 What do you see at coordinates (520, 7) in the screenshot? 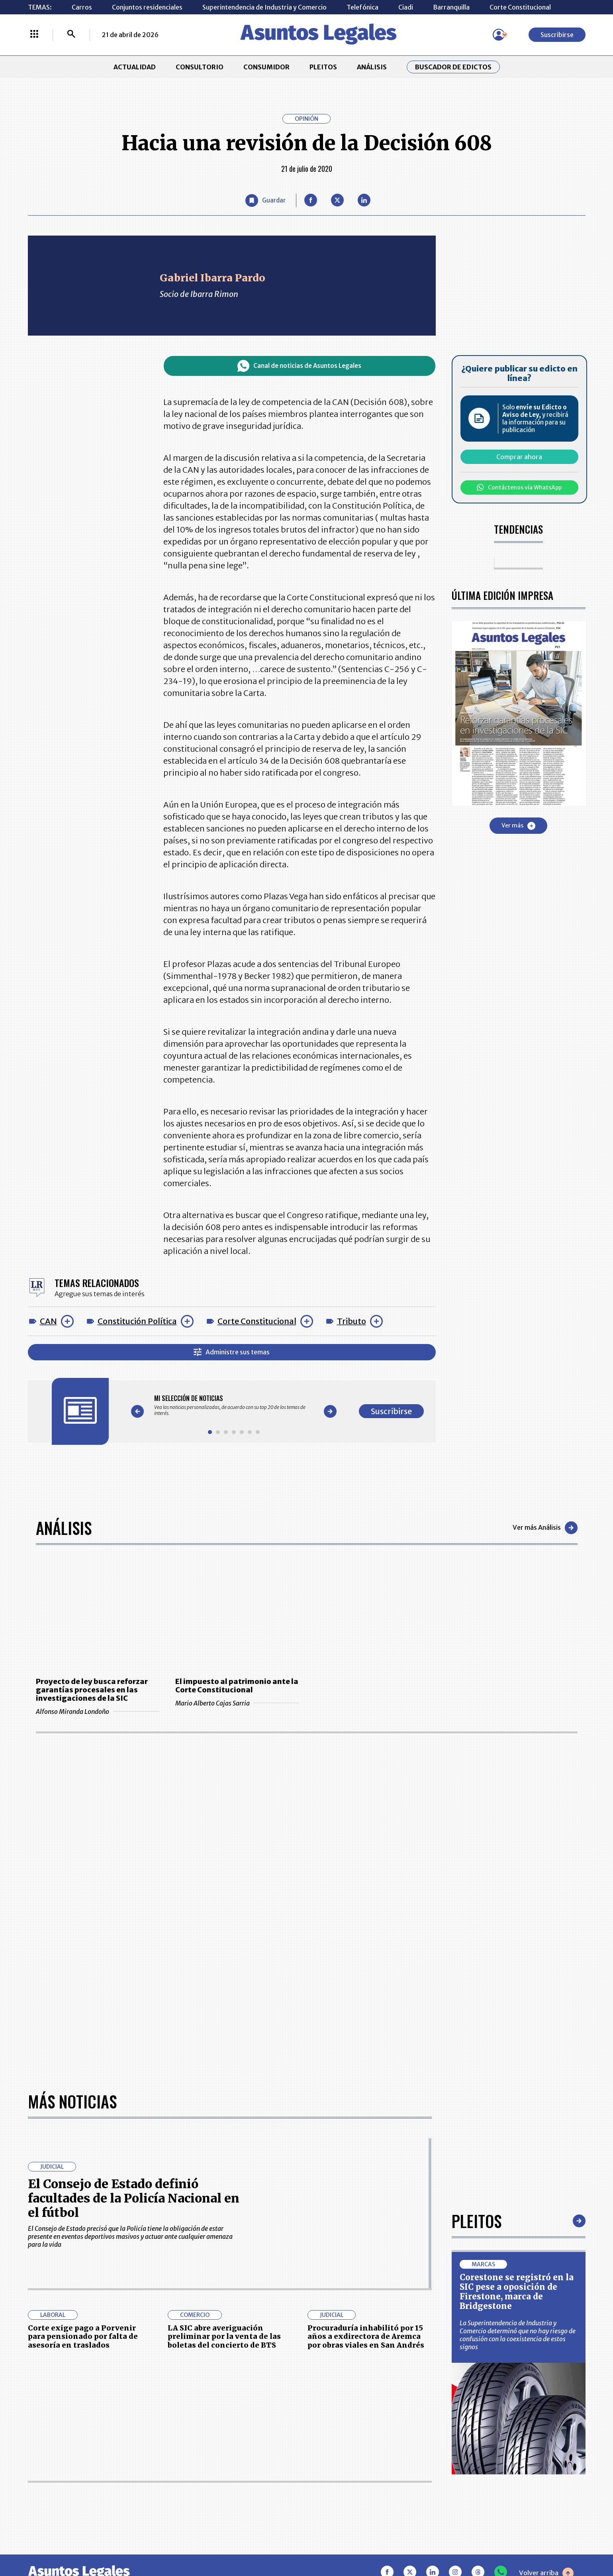
I see `Corte Constitucional` at bounding box center [520, 7].